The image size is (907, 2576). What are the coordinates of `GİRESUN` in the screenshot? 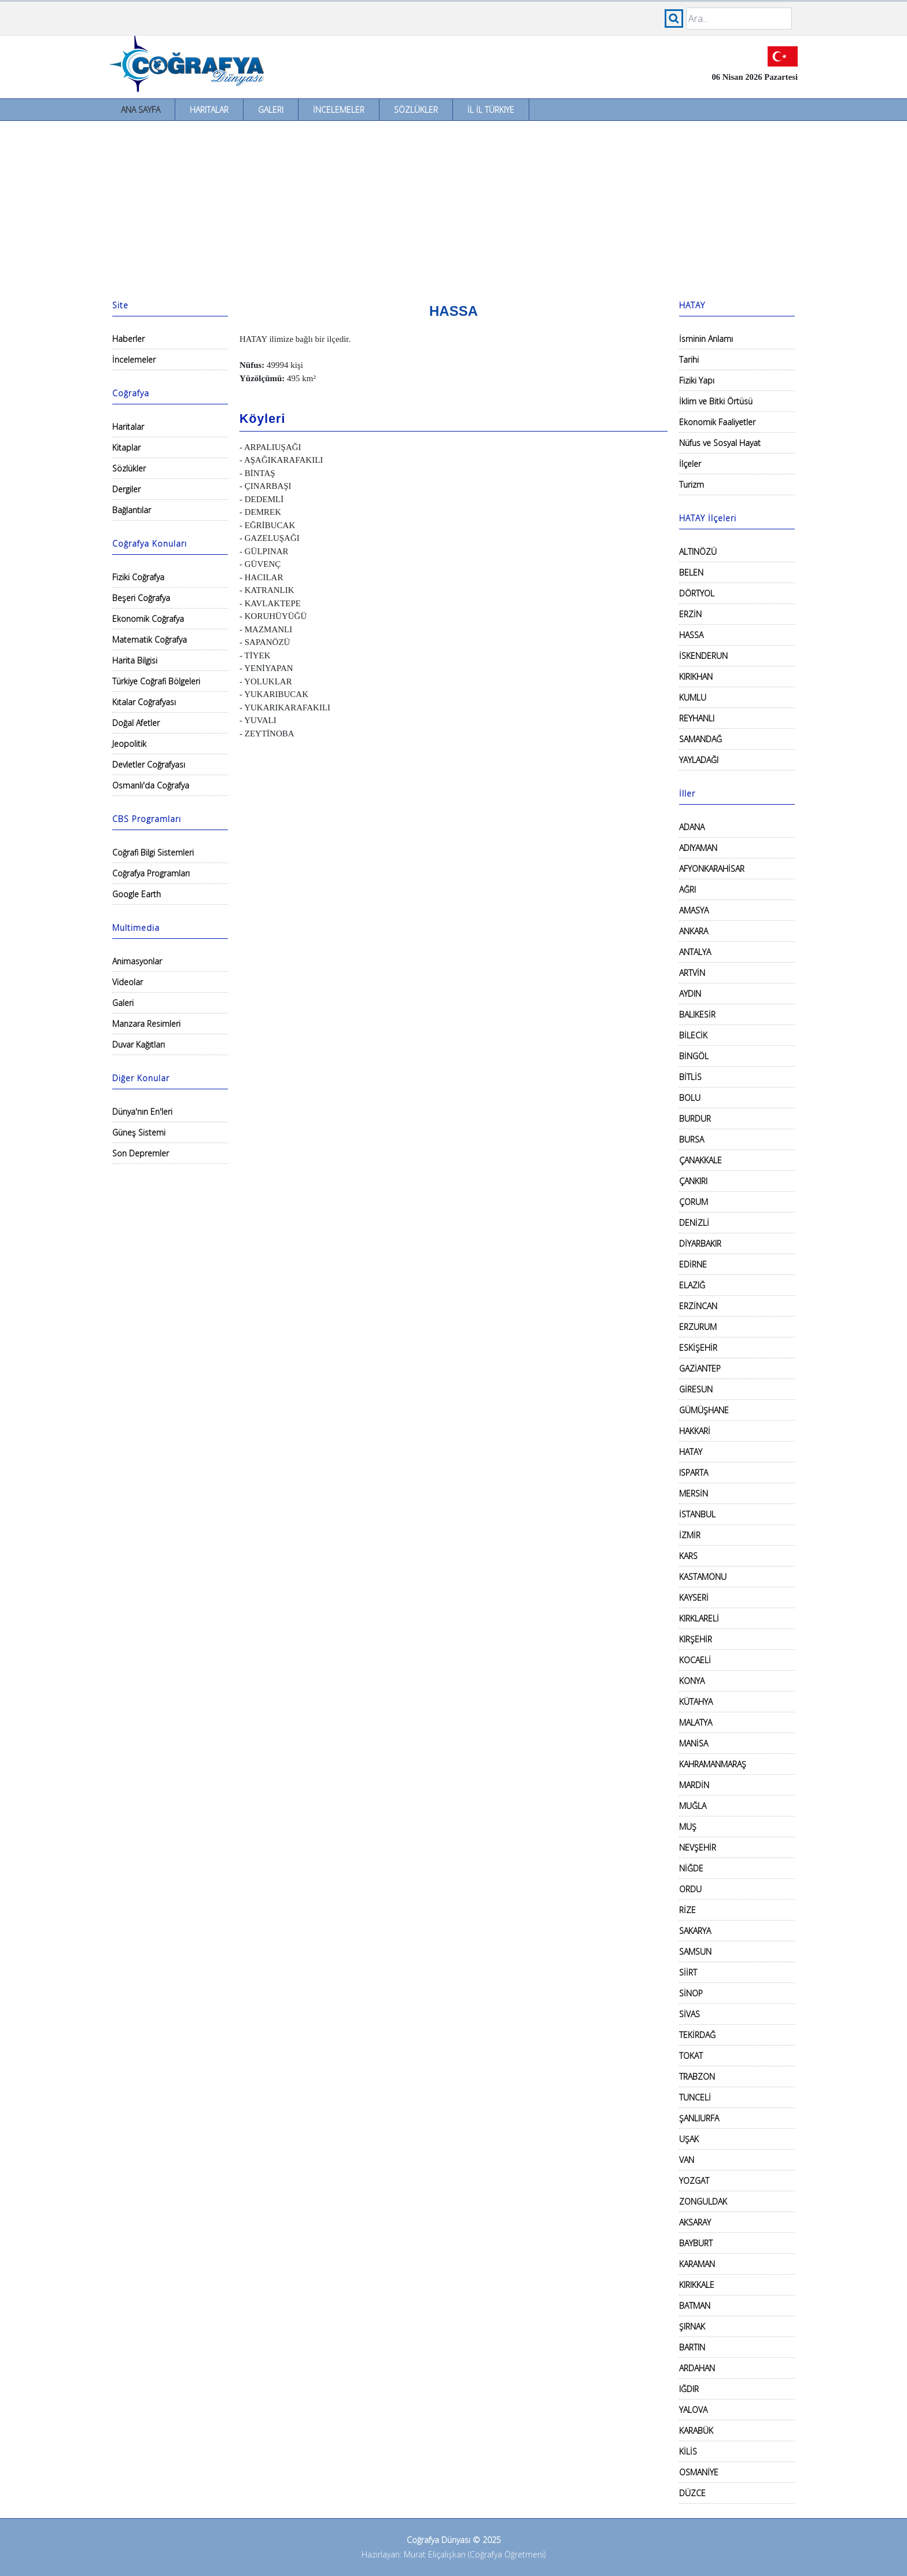 It's located at (696, 1389).